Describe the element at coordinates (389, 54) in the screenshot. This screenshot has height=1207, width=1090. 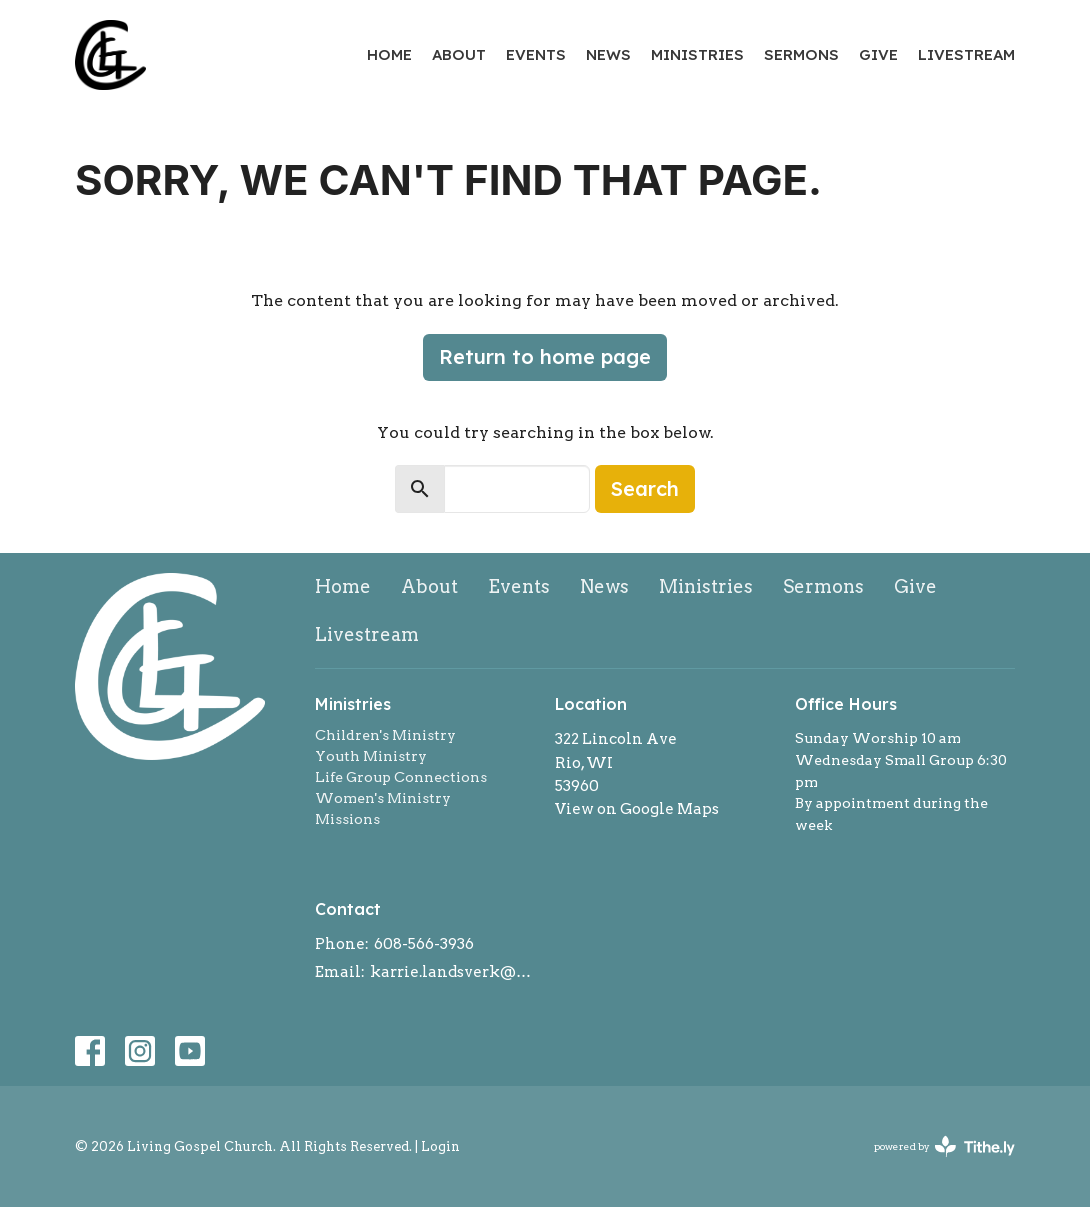
I see `Home` at that location.